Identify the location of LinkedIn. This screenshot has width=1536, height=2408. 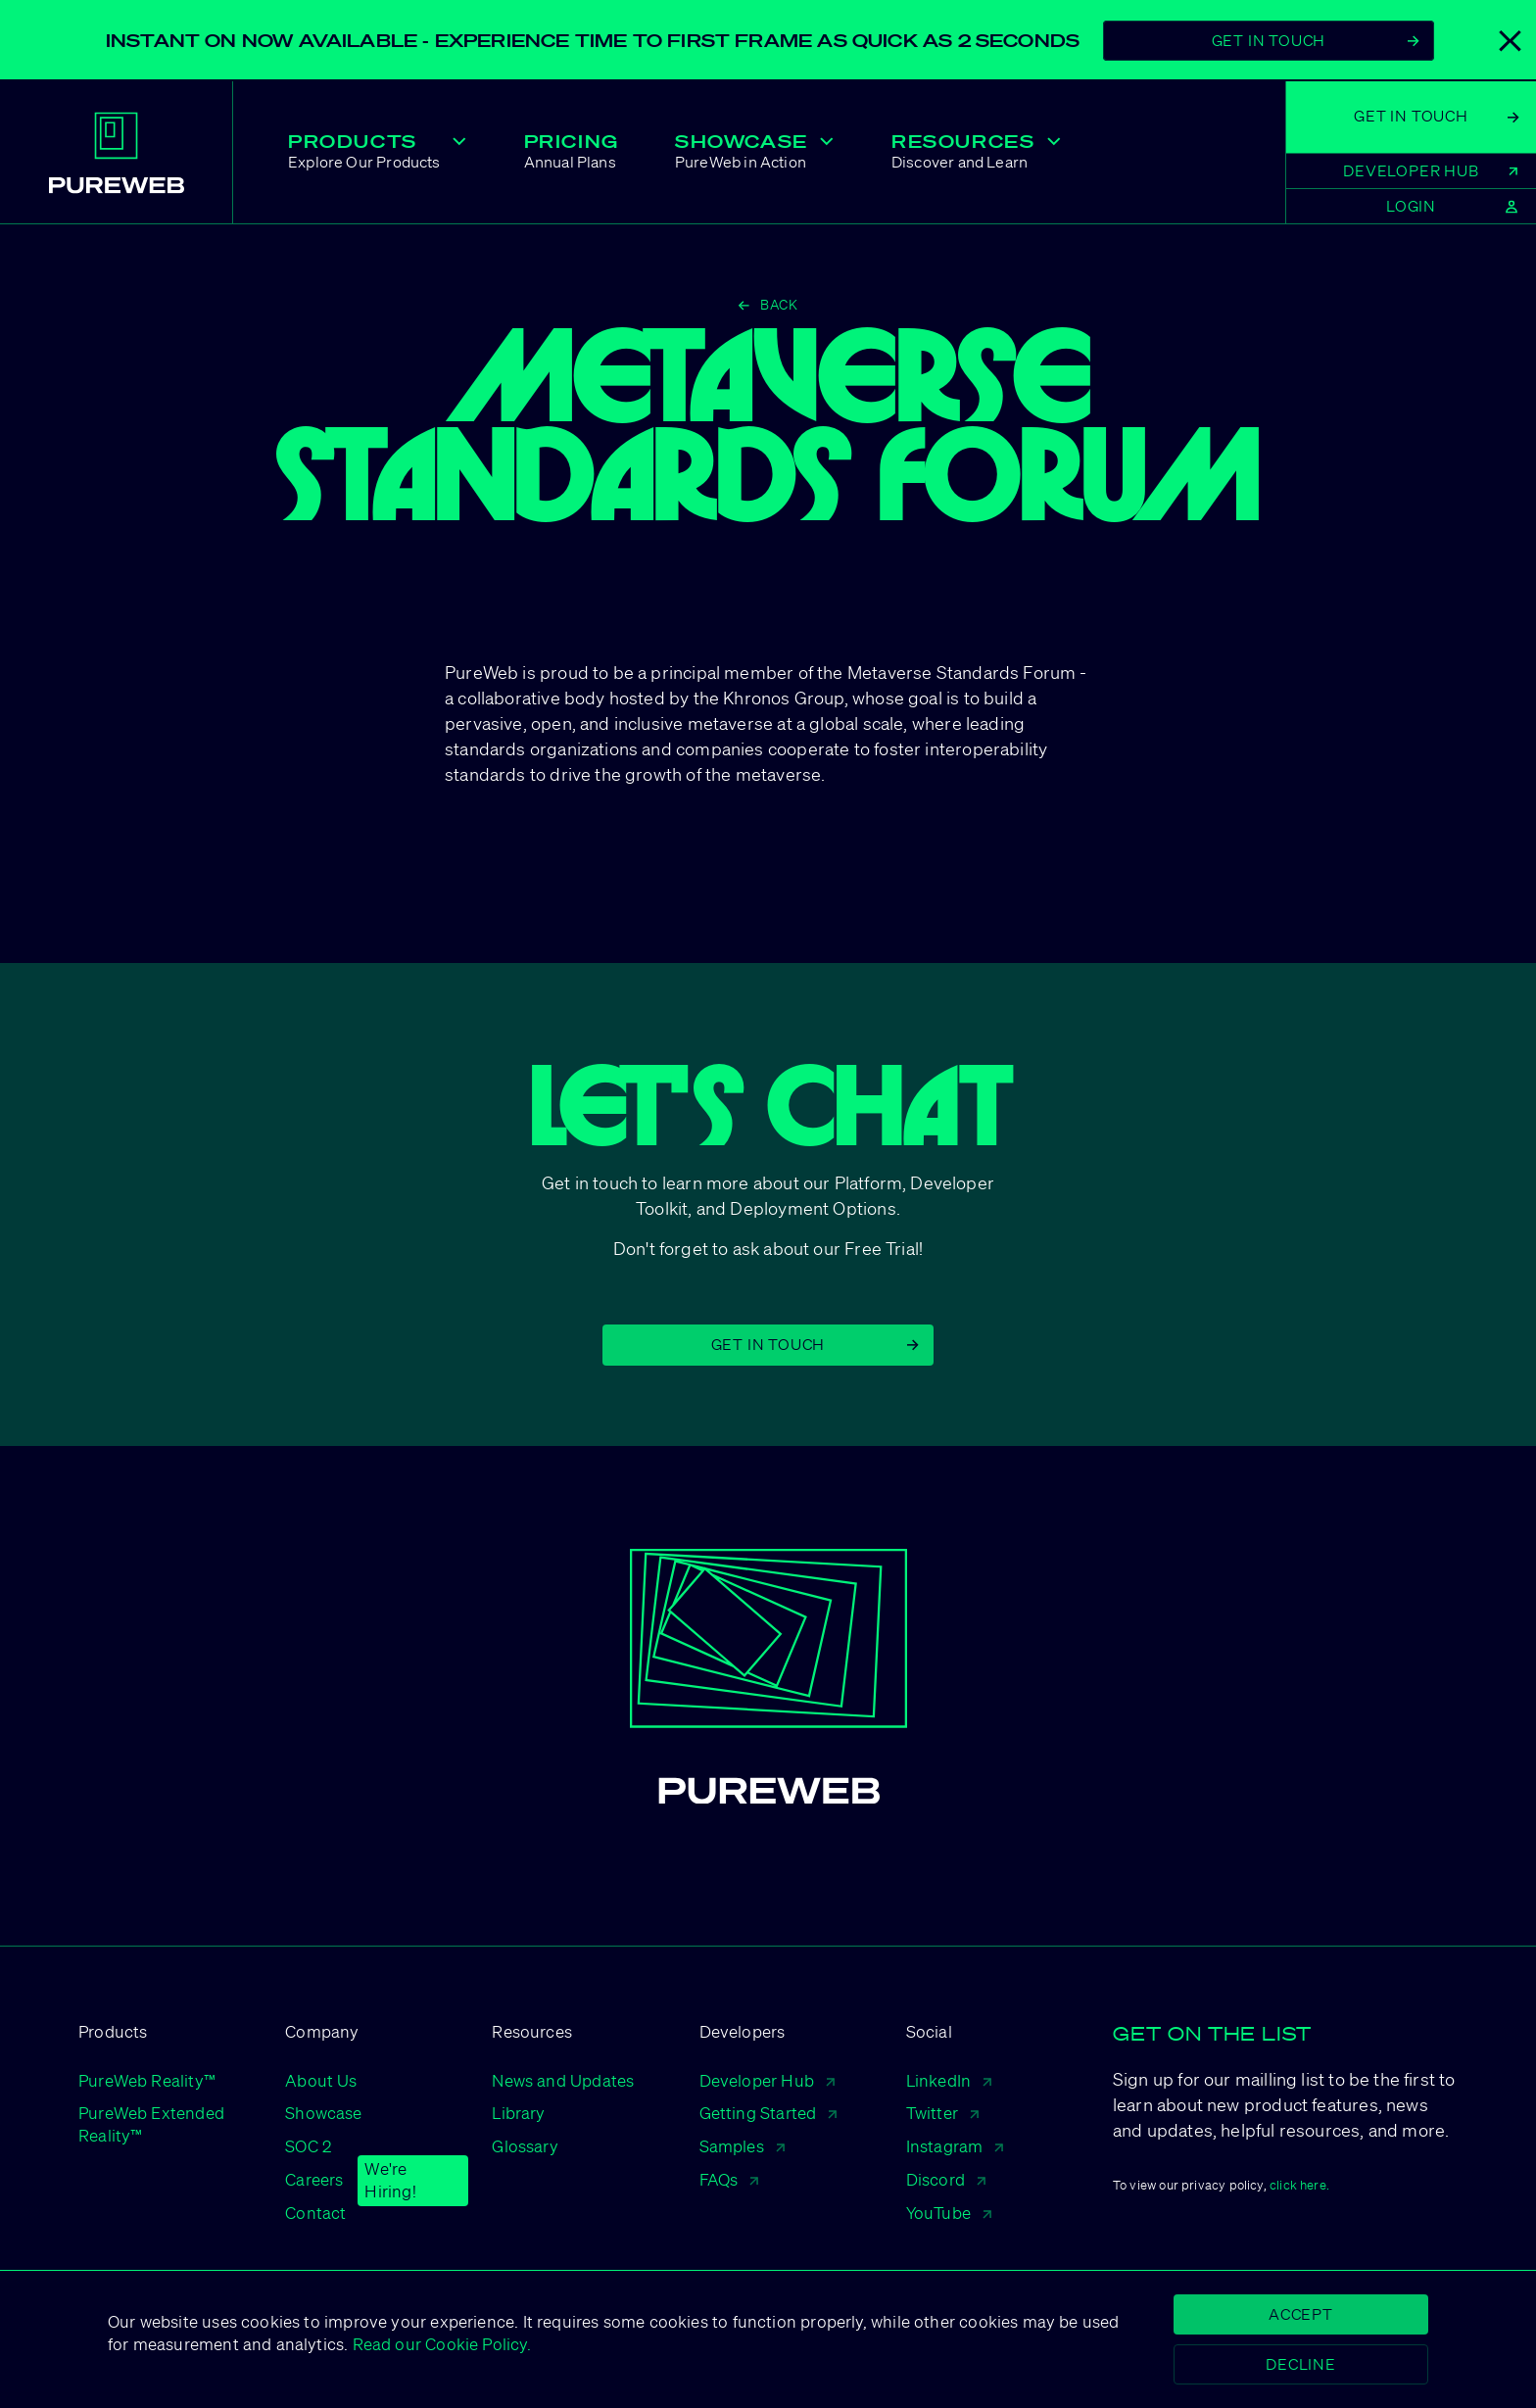
(948, 2080).